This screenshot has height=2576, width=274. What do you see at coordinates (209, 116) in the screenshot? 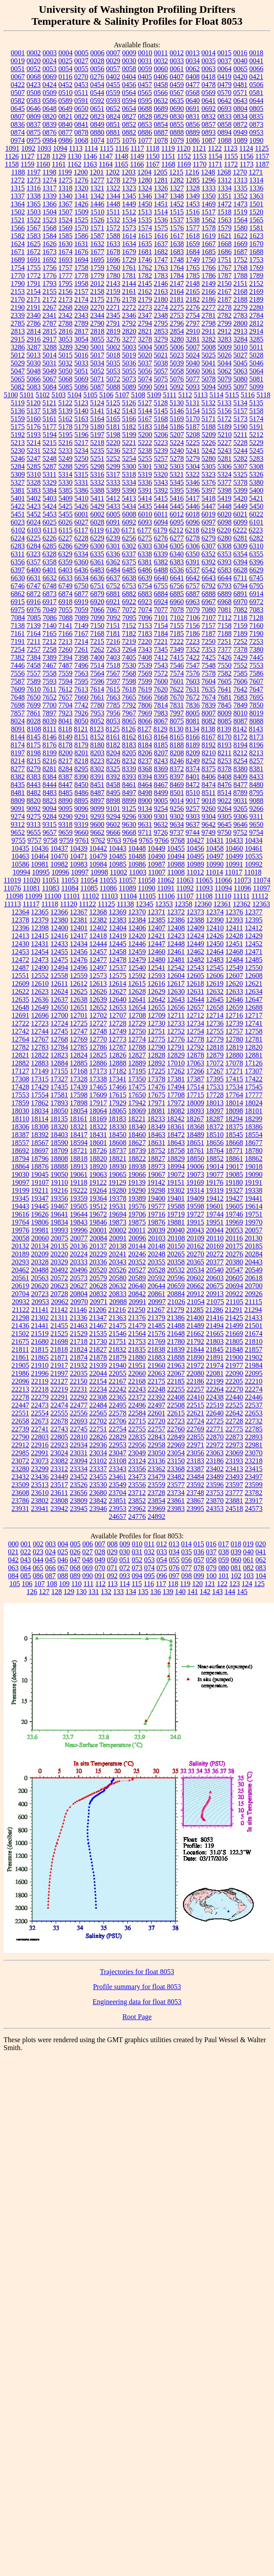
I see `0832` at bounding box center [209, 116].